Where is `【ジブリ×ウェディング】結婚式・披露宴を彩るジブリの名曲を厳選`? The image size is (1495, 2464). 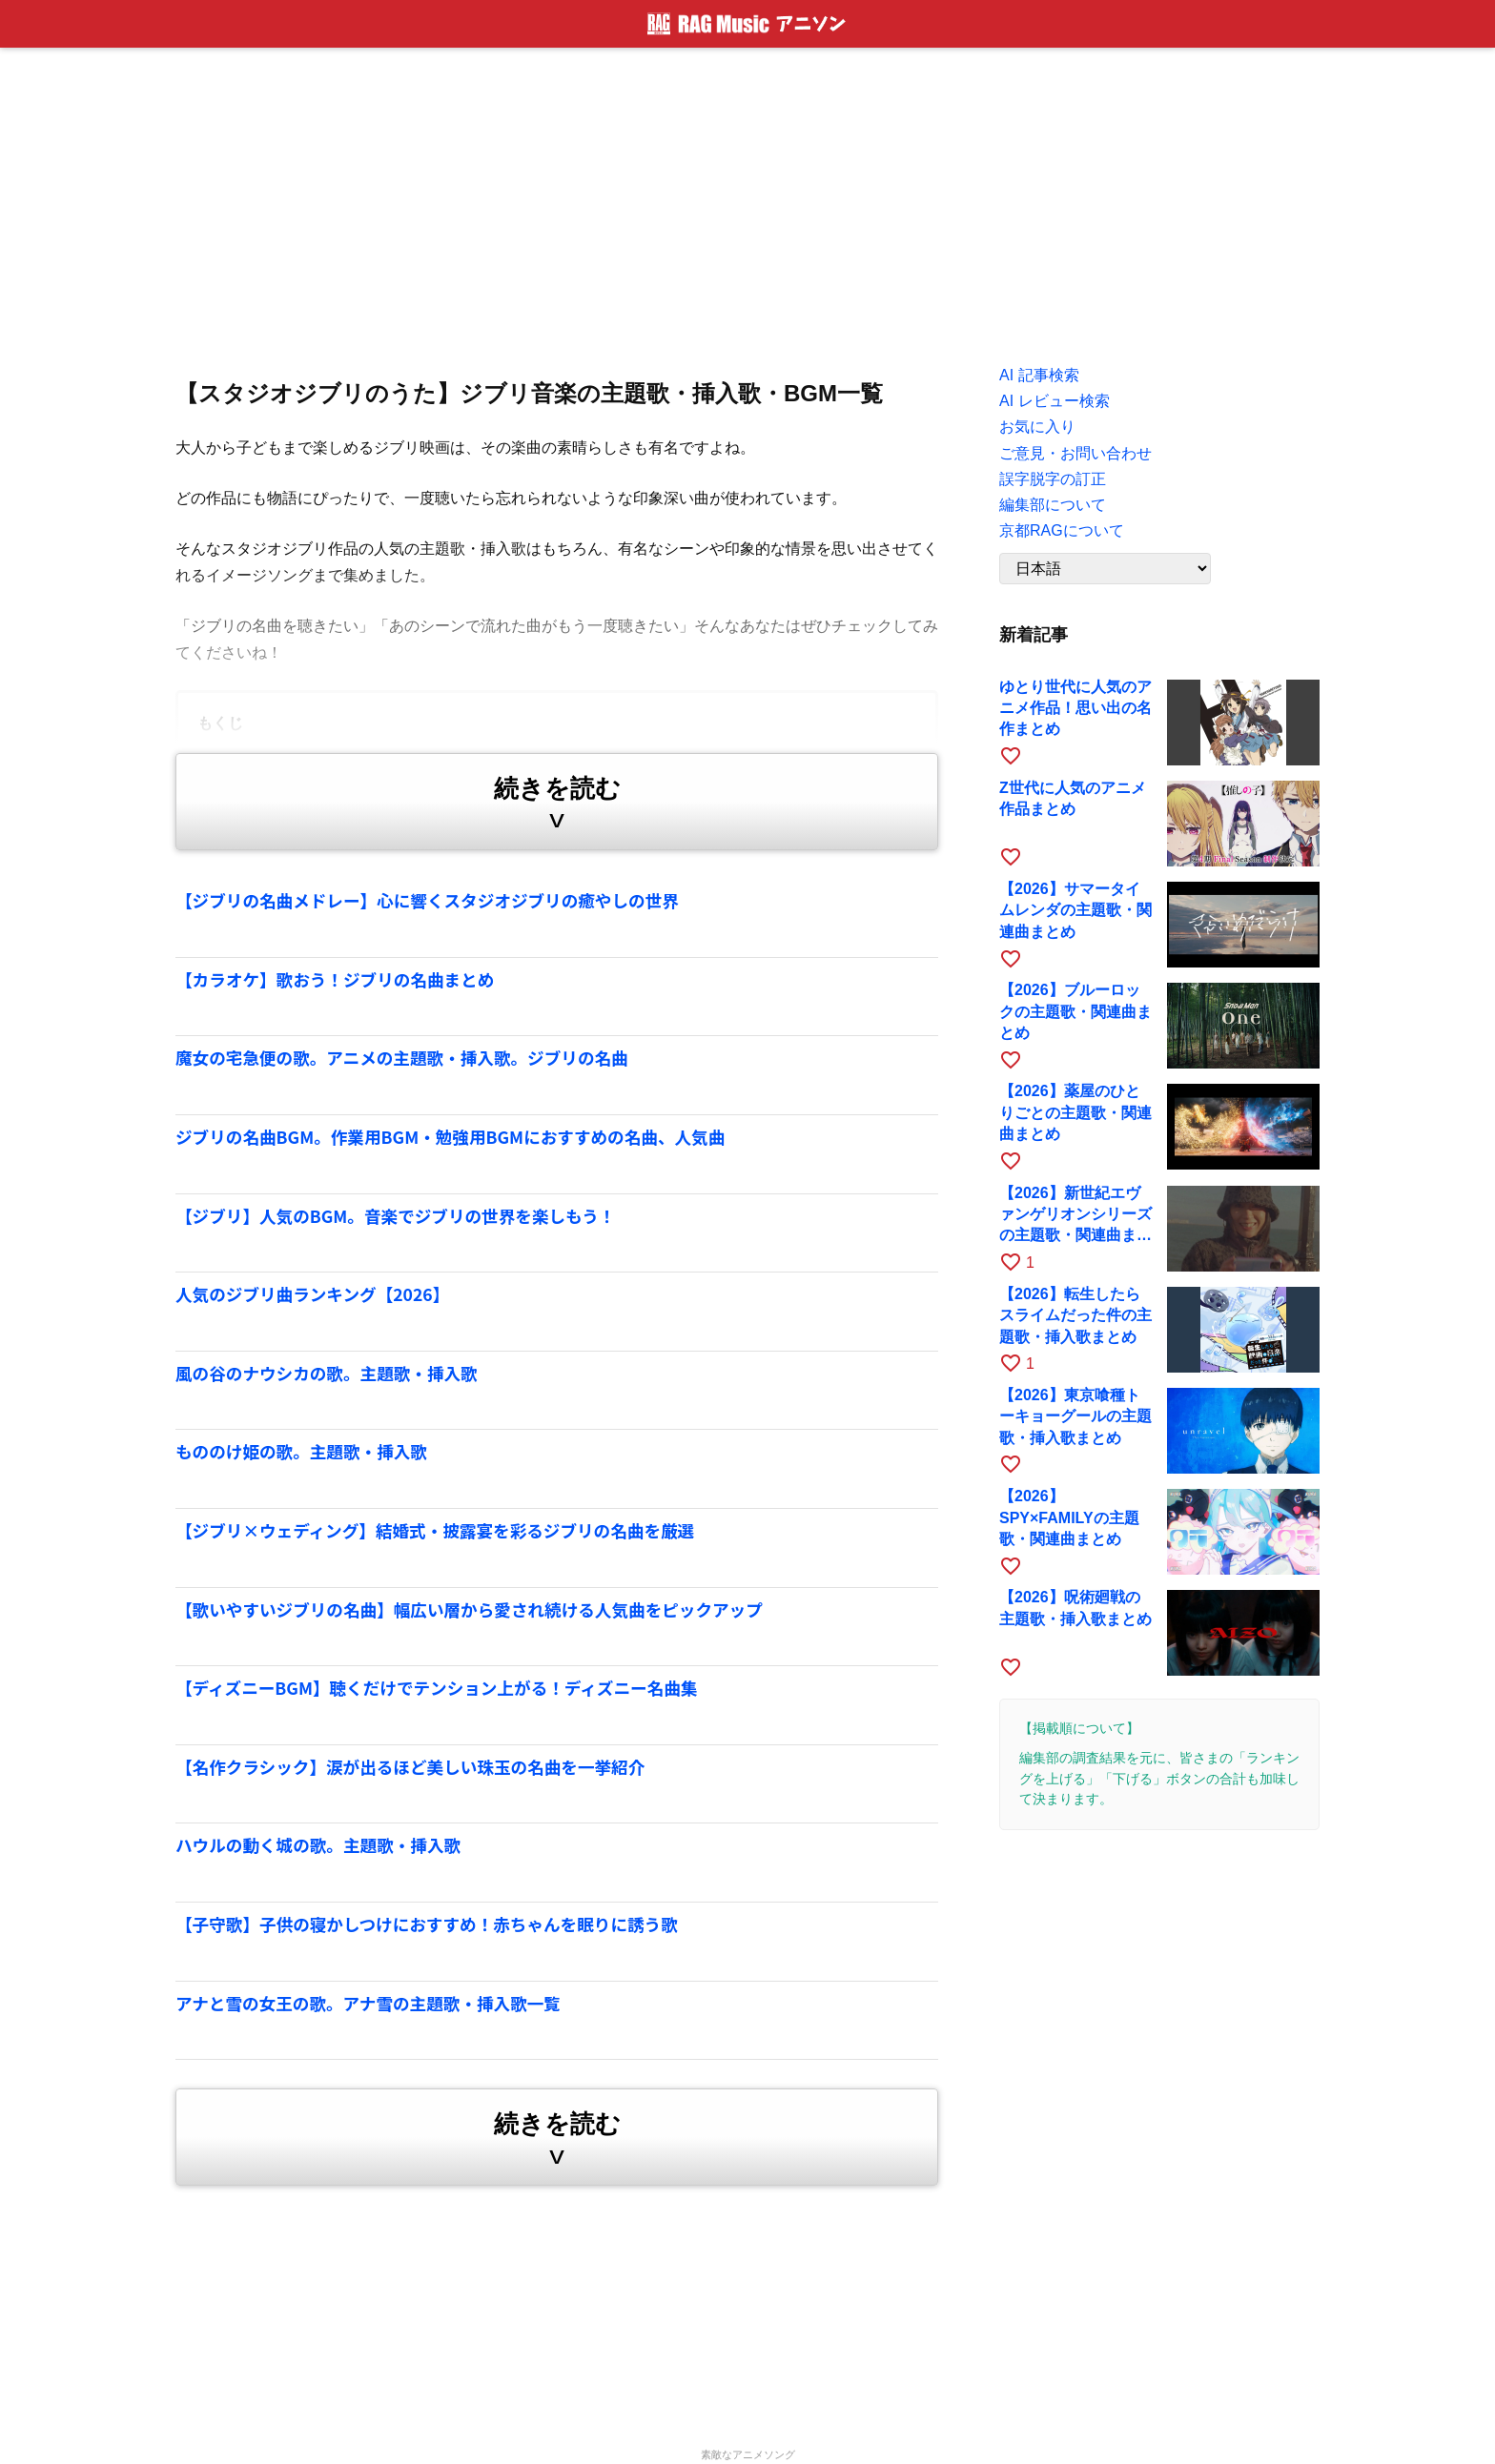
【ジブリ×ウェディング】結婚式・披露宴を彩るジブリの名曲を厳選 is located at coordinates (434, 1530).